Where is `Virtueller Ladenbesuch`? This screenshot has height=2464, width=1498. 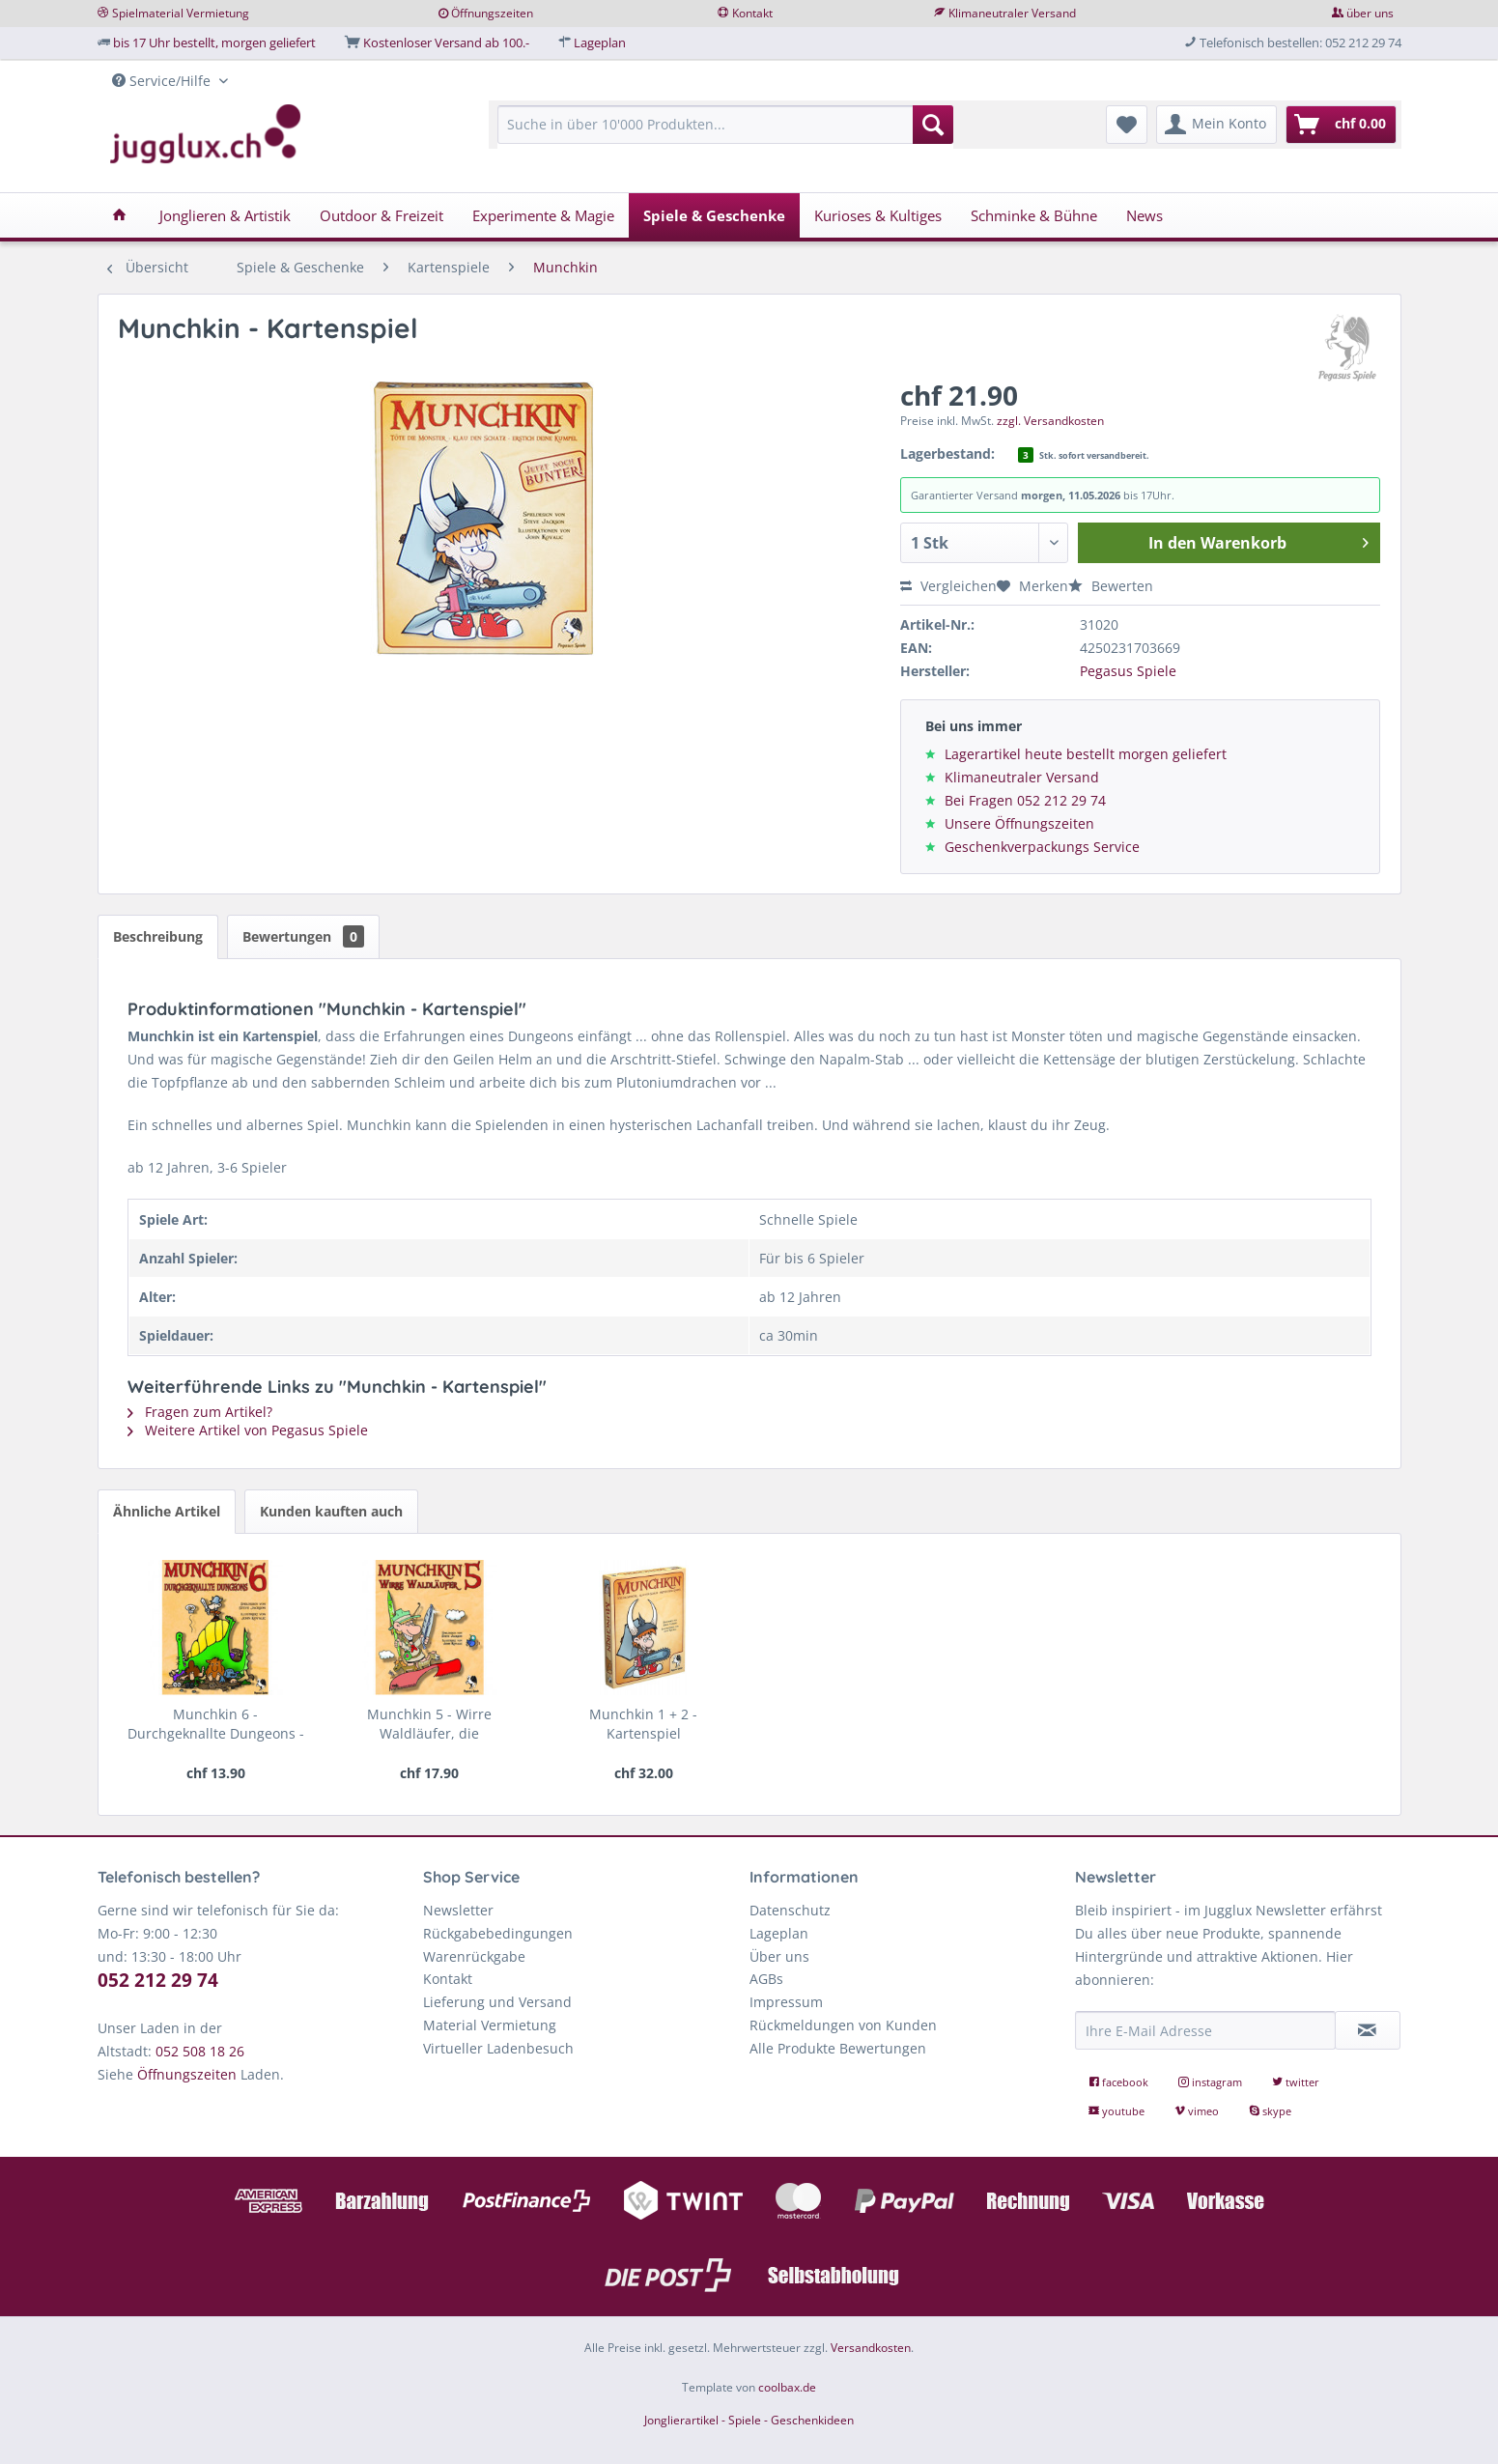 Virtueller Ladenbesuch is located at coordinates (498, 2048).